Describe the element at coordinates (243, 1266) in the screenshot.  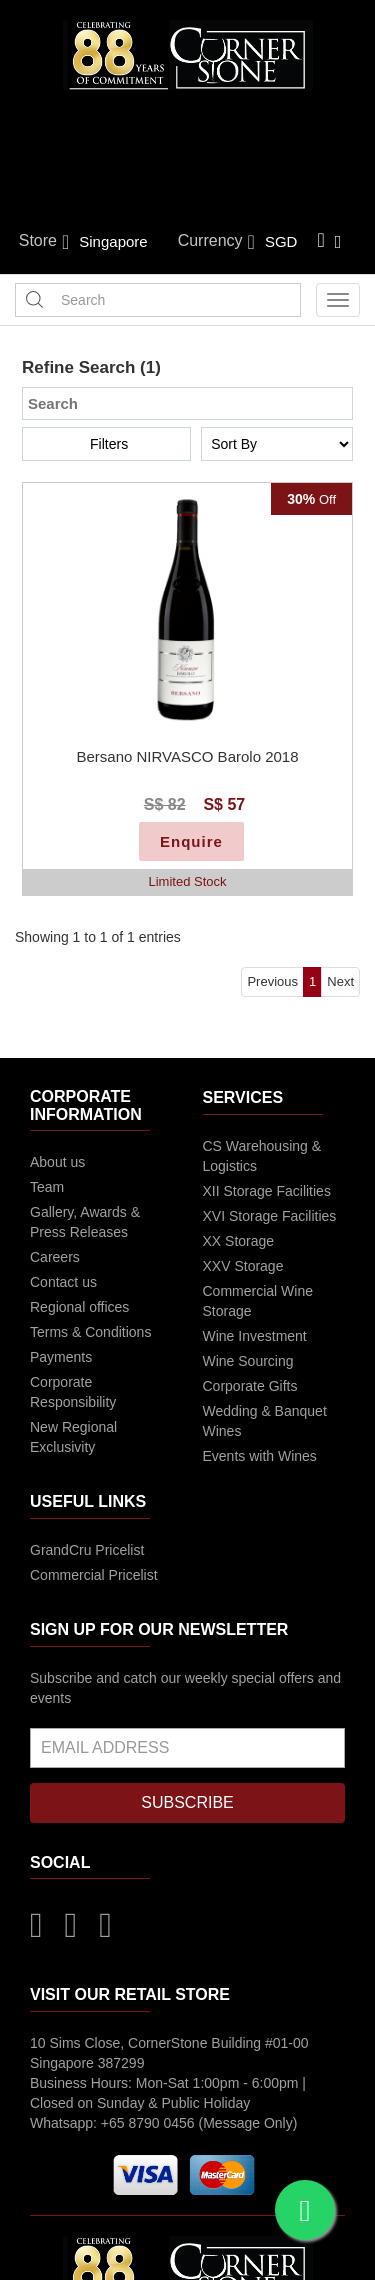
I see `XXV Storage` at that location.